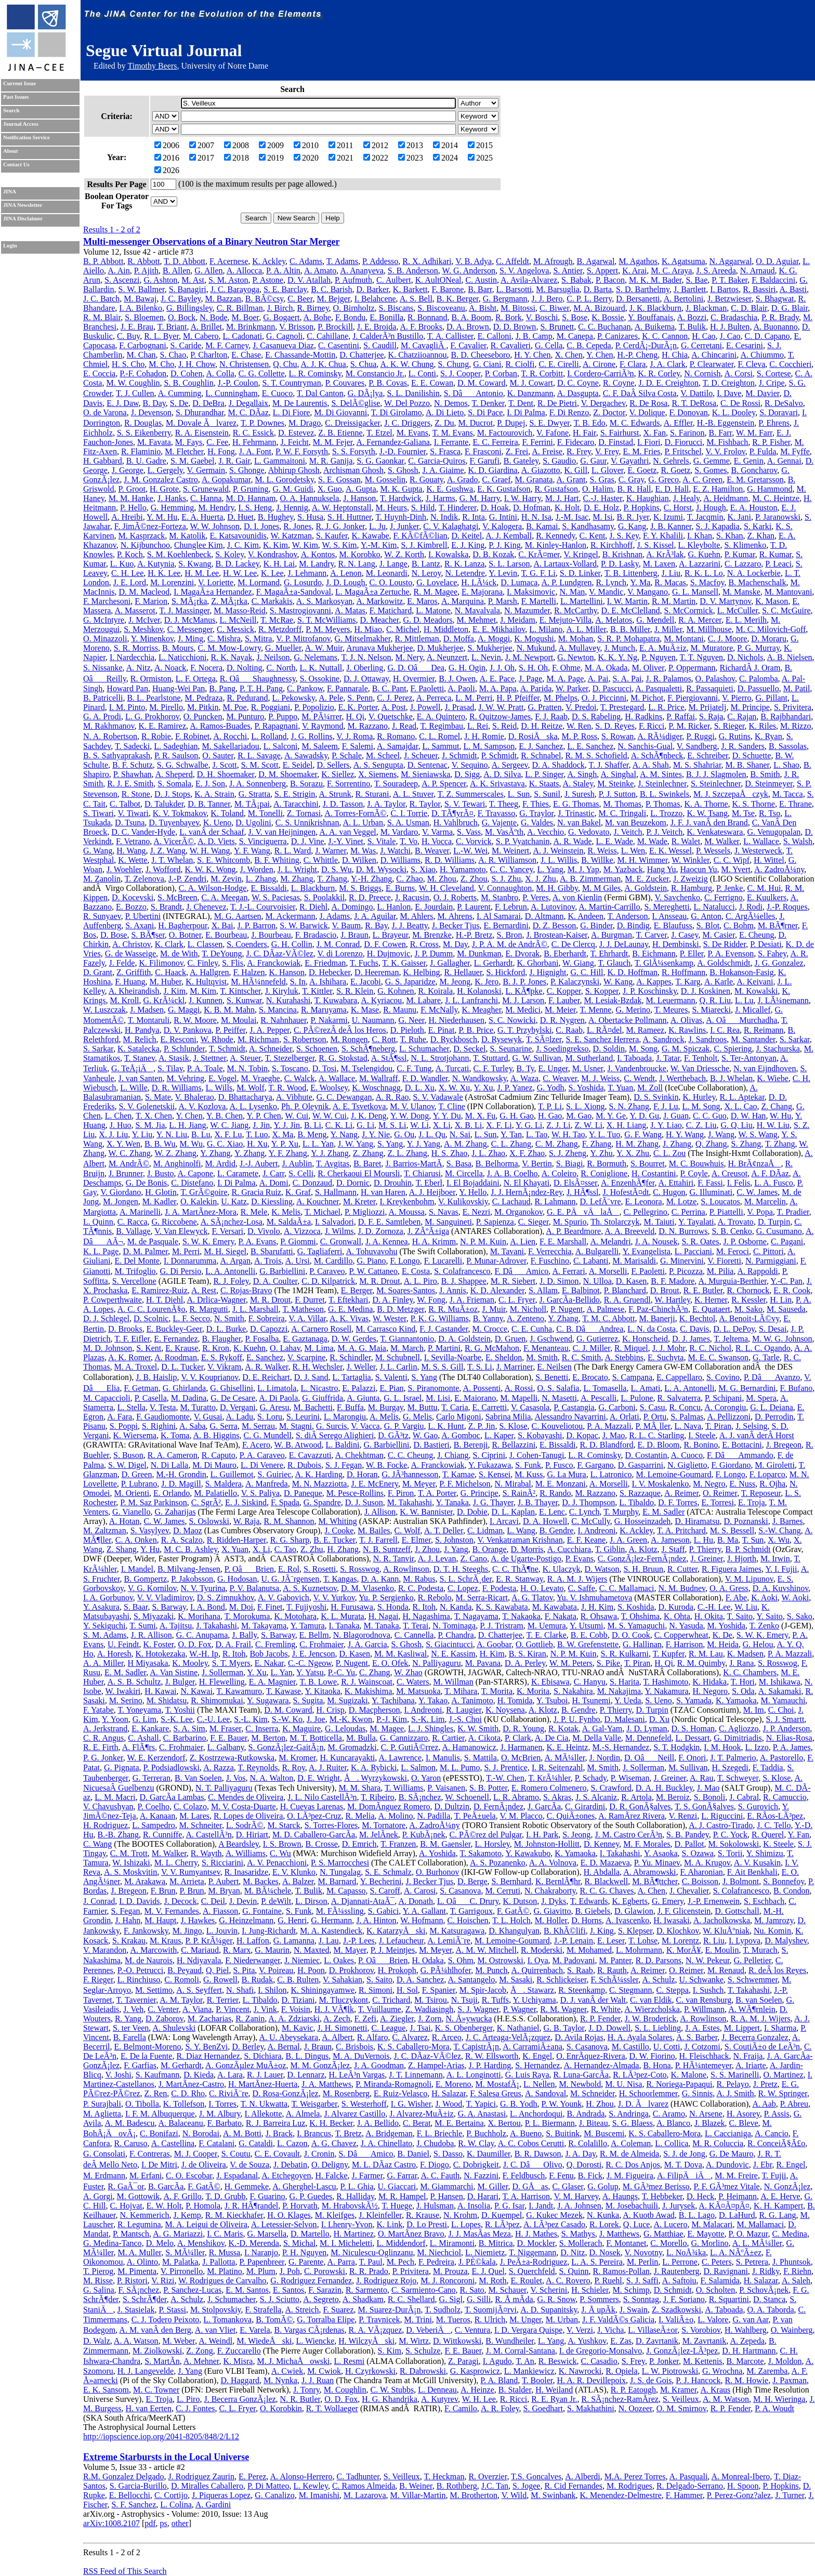  Describe the element at coordinates (617, 794) in the screenshot. I see `P. J. Sutton` at that location.